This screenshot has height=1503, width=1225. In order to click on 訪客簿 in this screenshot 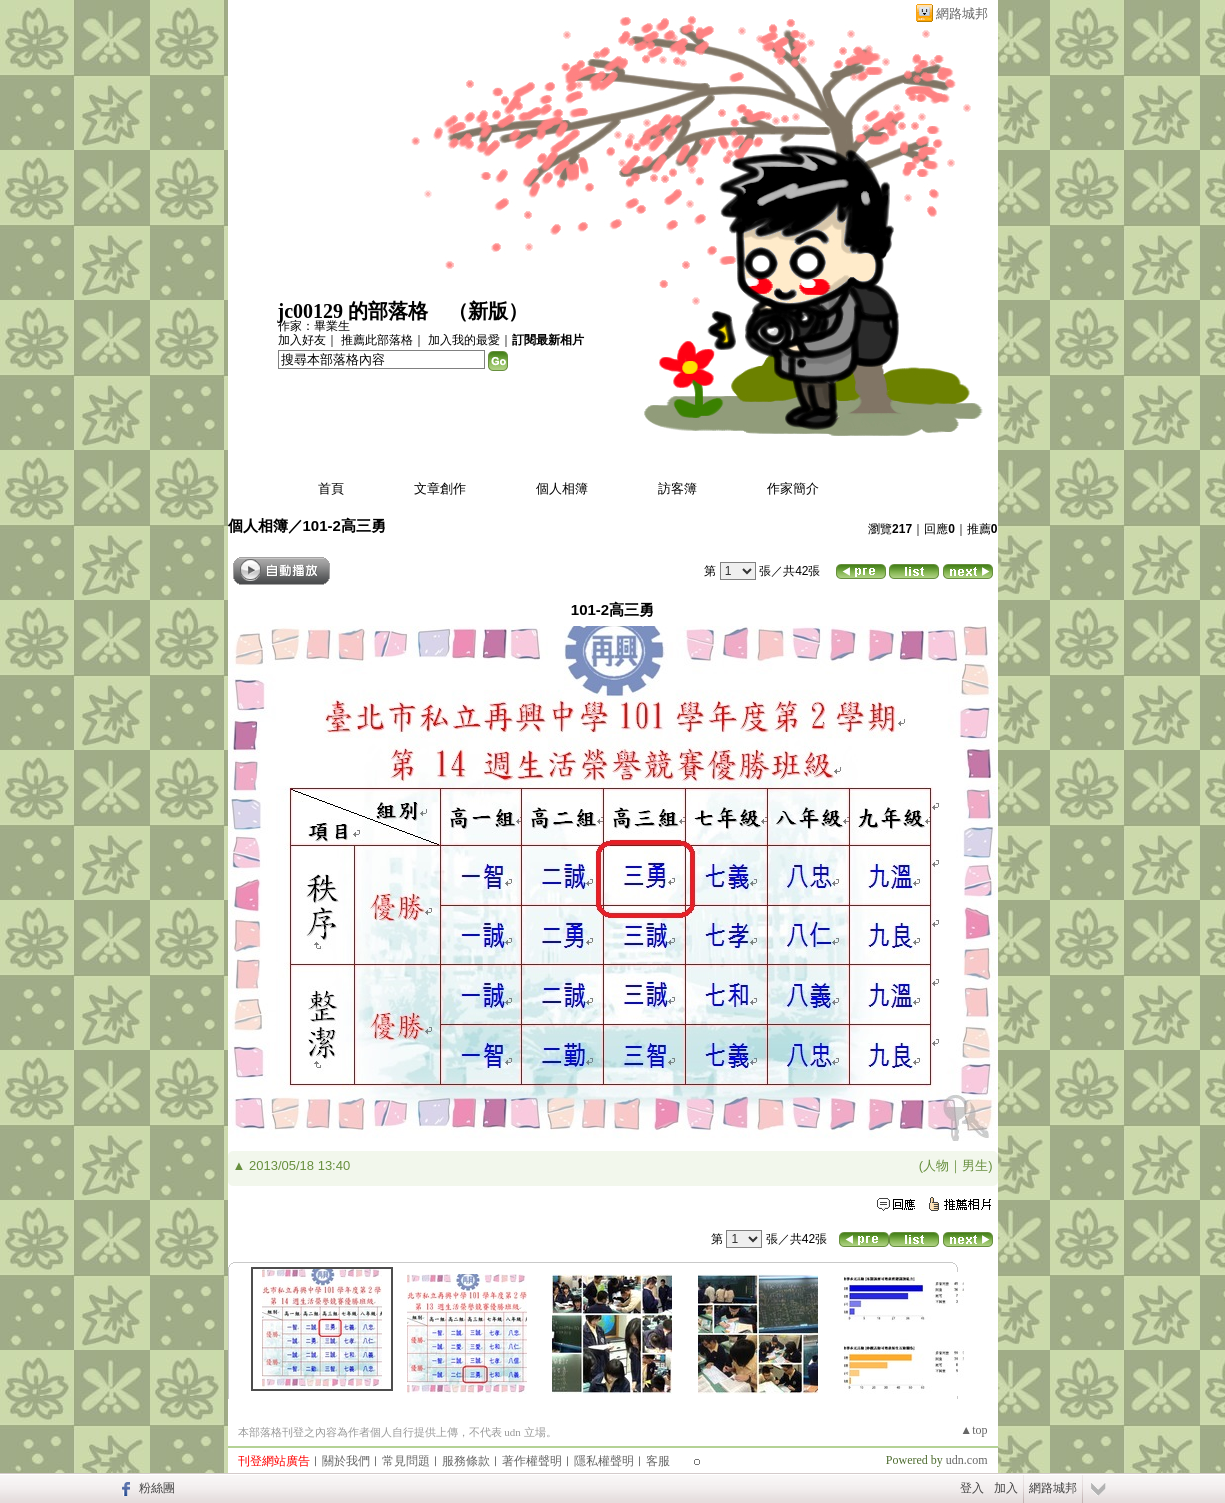, I will do `click(677, 488)`.